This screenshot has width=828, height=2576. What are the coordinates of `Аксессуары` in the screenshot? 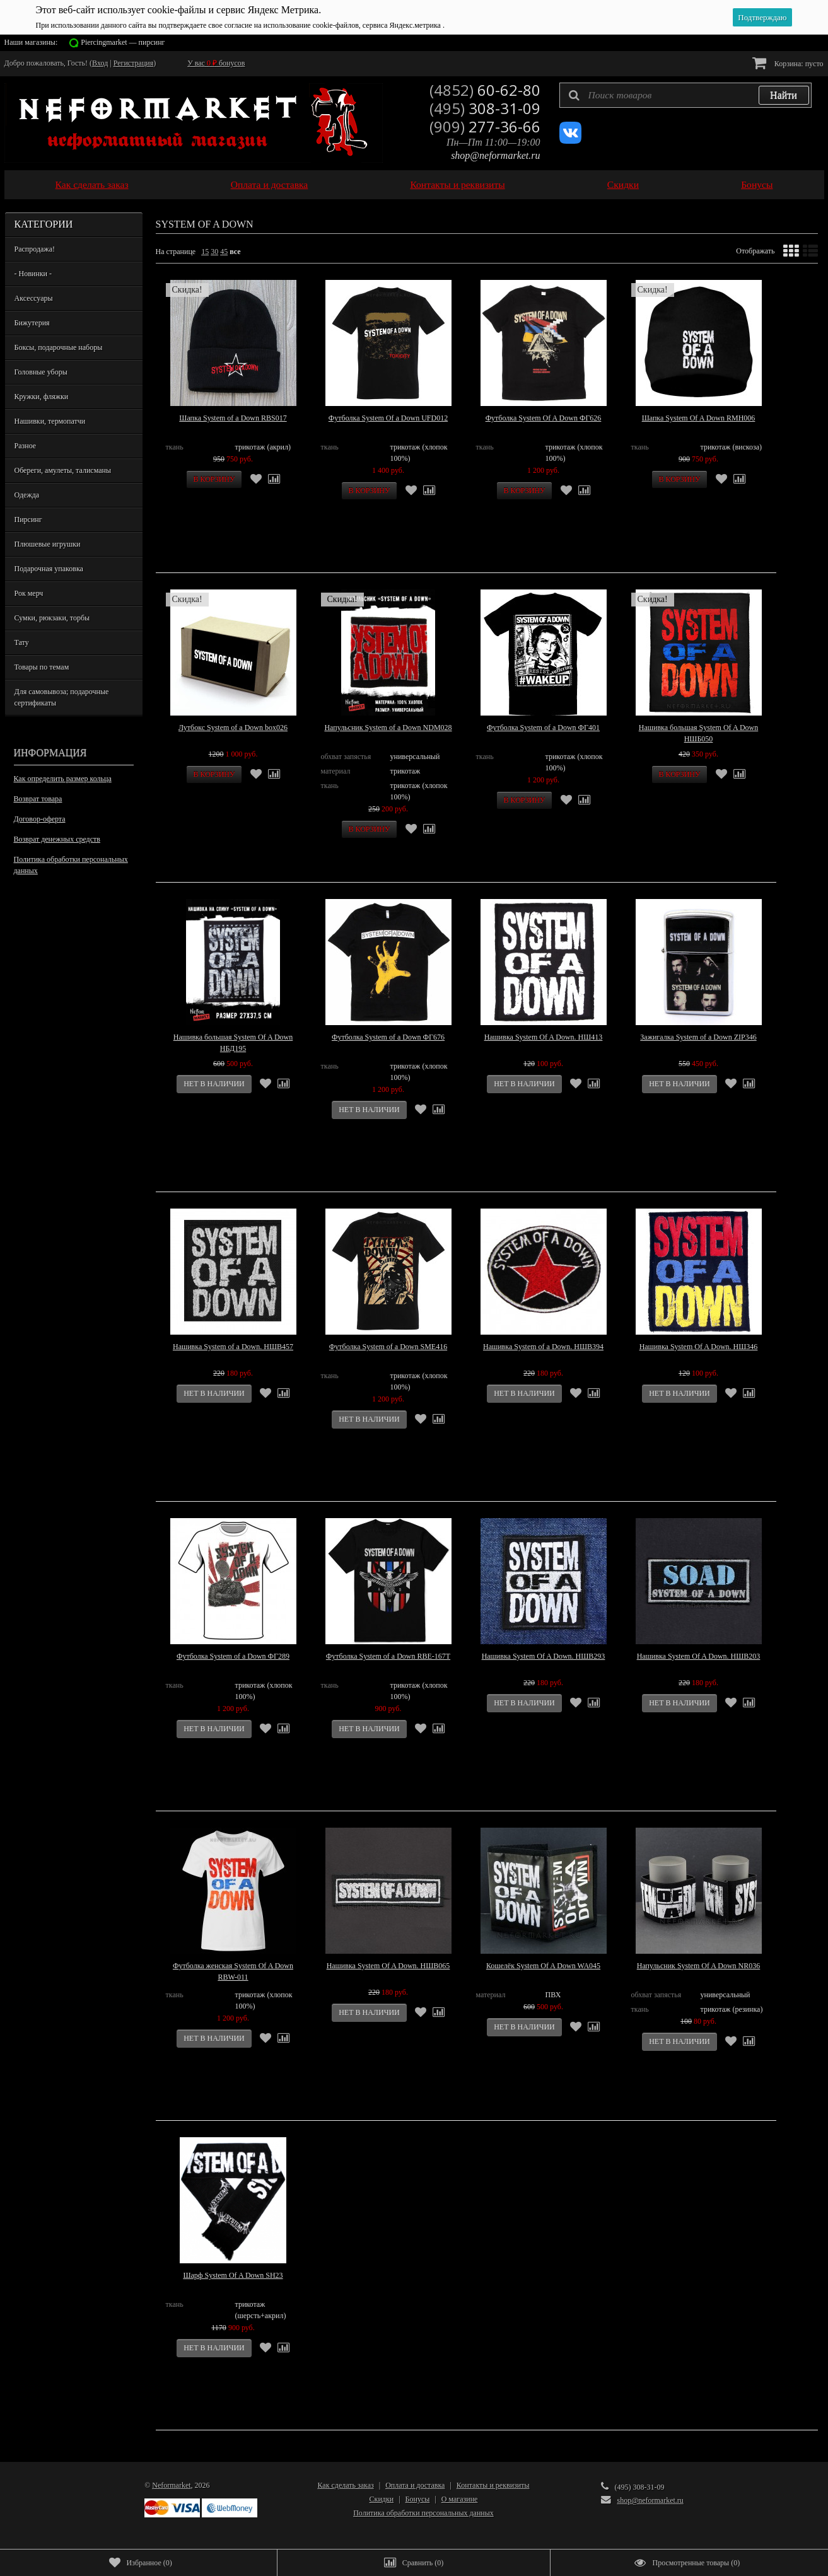 It's located at (34, 298).